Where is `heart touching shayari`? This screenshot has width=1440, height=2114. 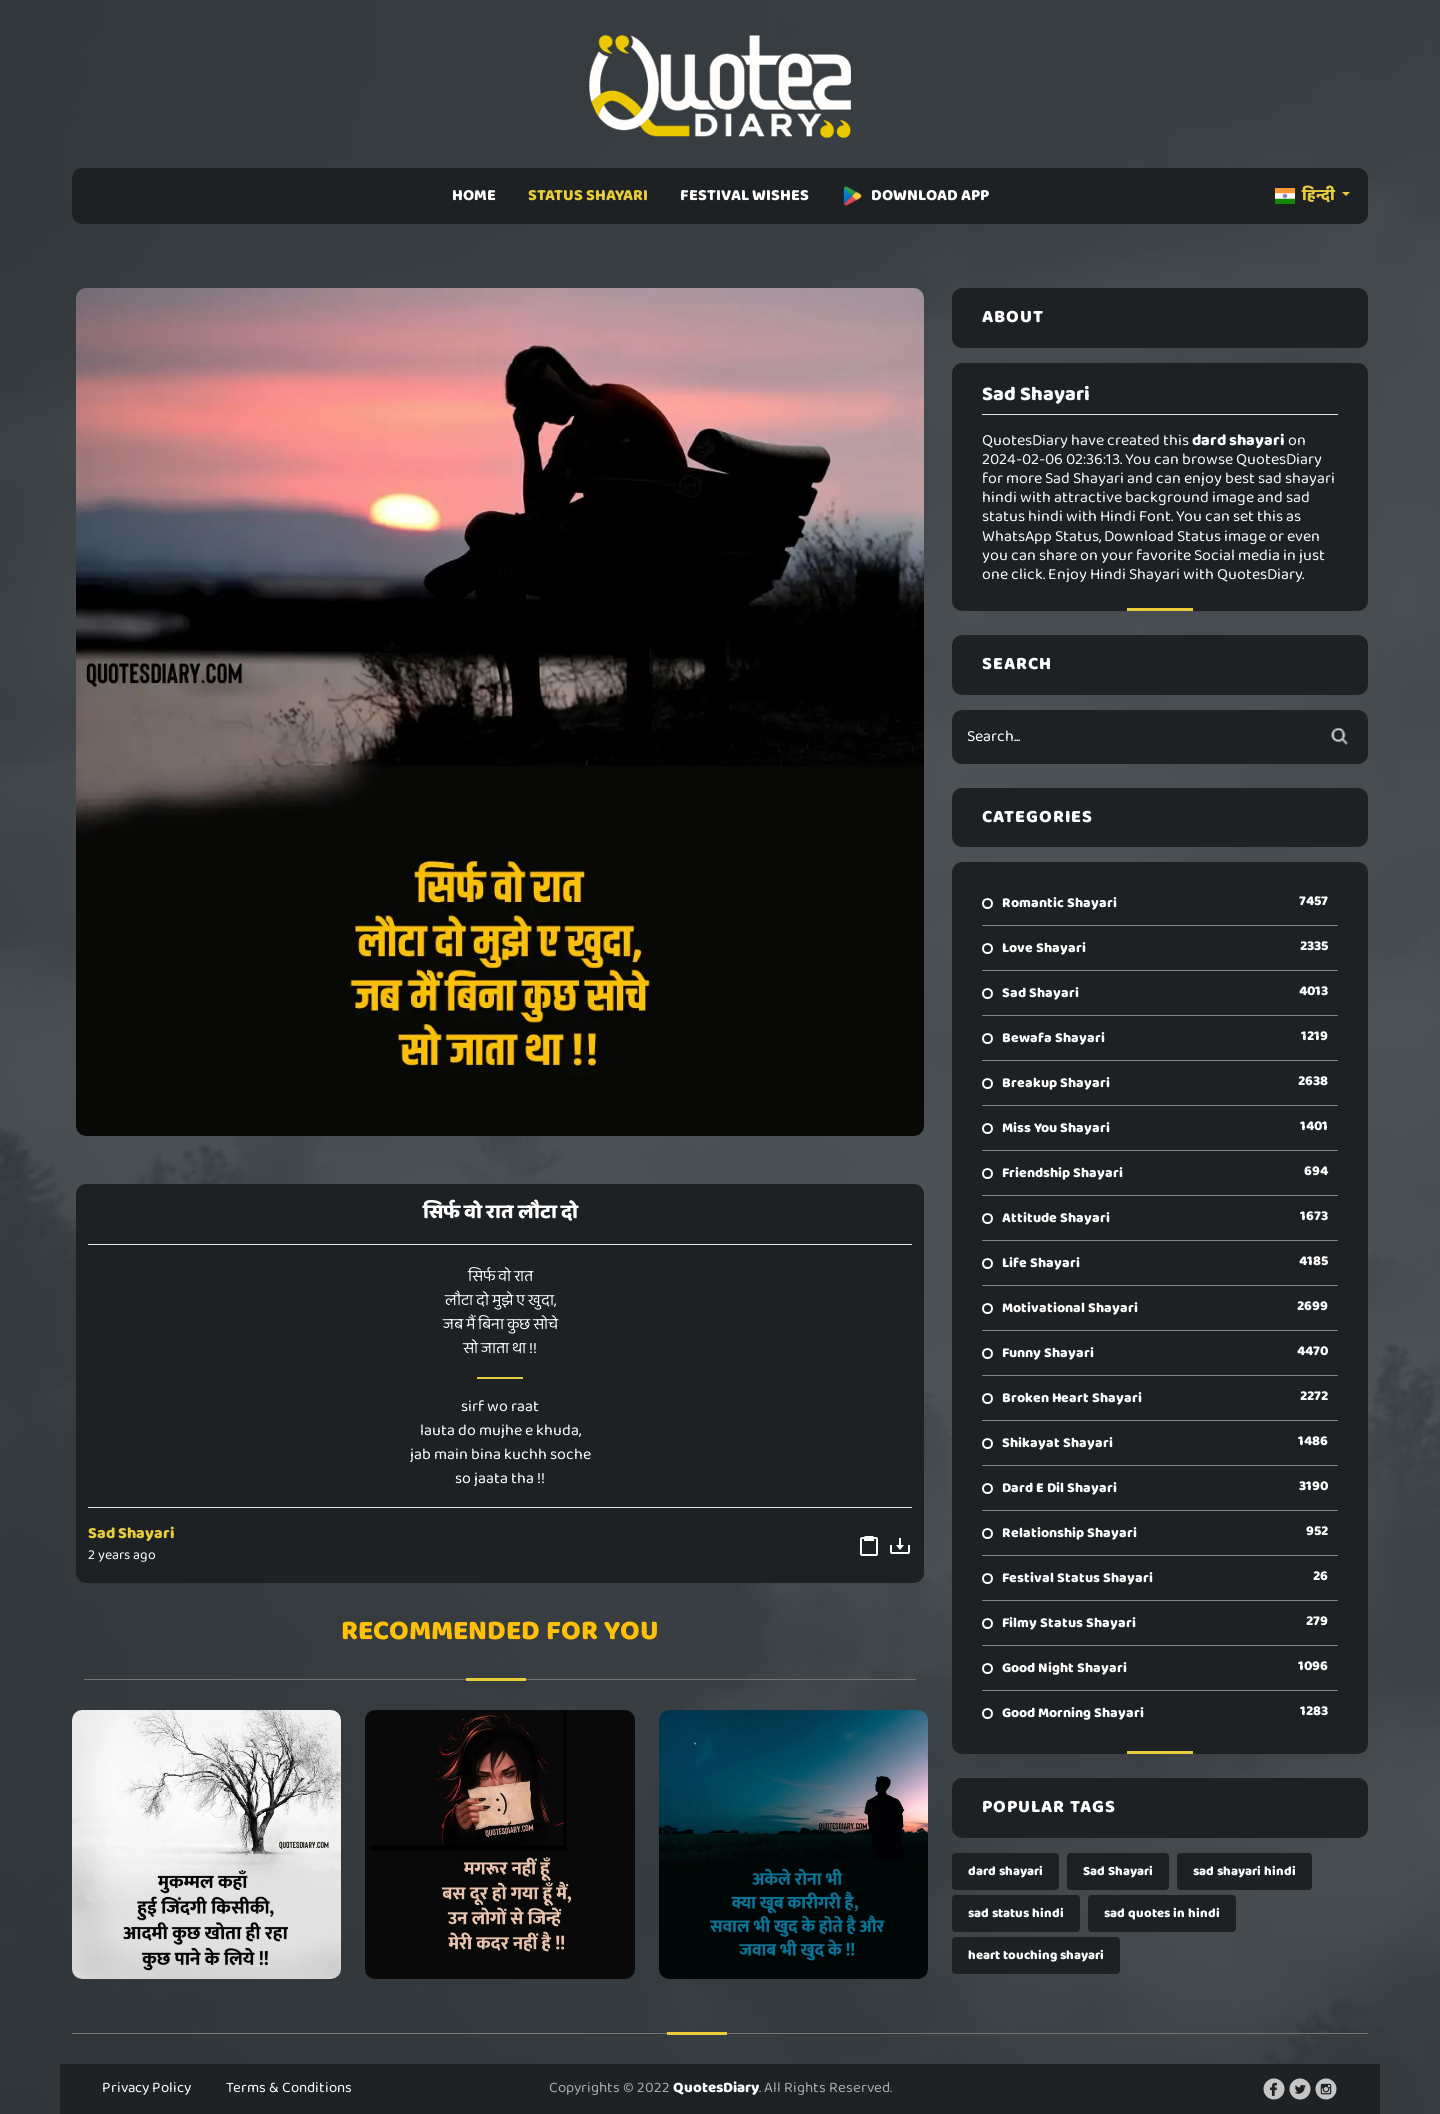
heart touching shayari is located at coordinates (1036, 1955).